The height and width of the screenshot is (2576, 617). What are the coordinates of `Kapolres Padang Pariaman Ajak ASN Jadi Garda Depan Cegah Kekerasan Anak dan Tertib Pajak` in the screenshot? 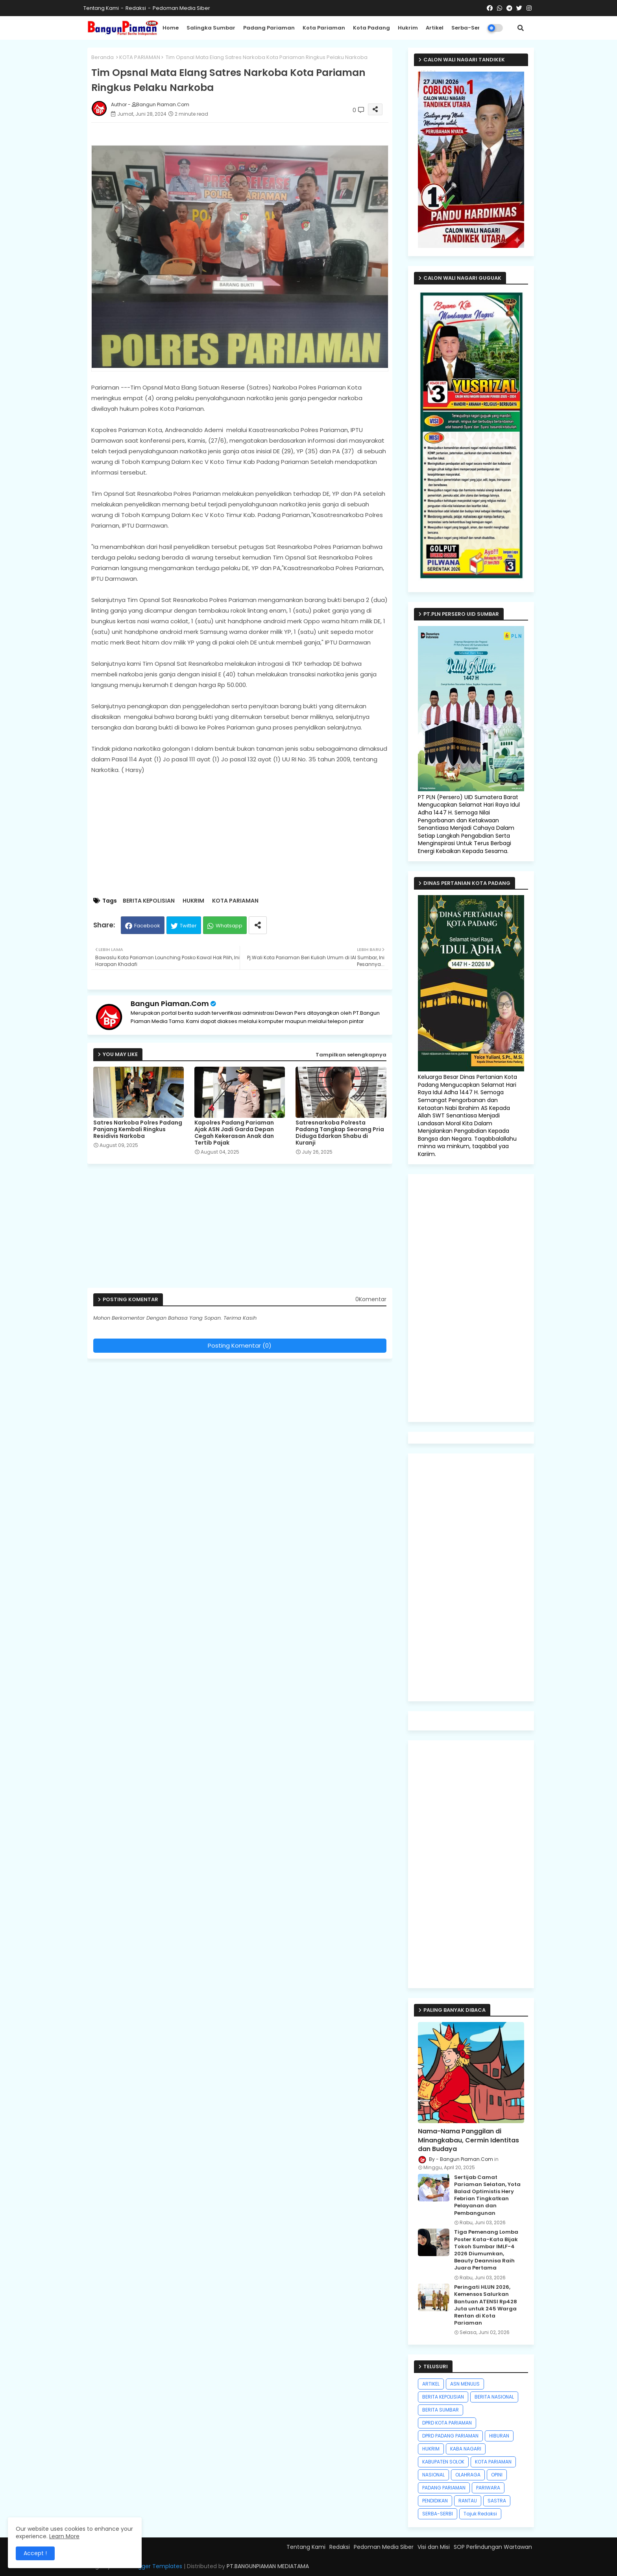 It's located at (234, 1132).